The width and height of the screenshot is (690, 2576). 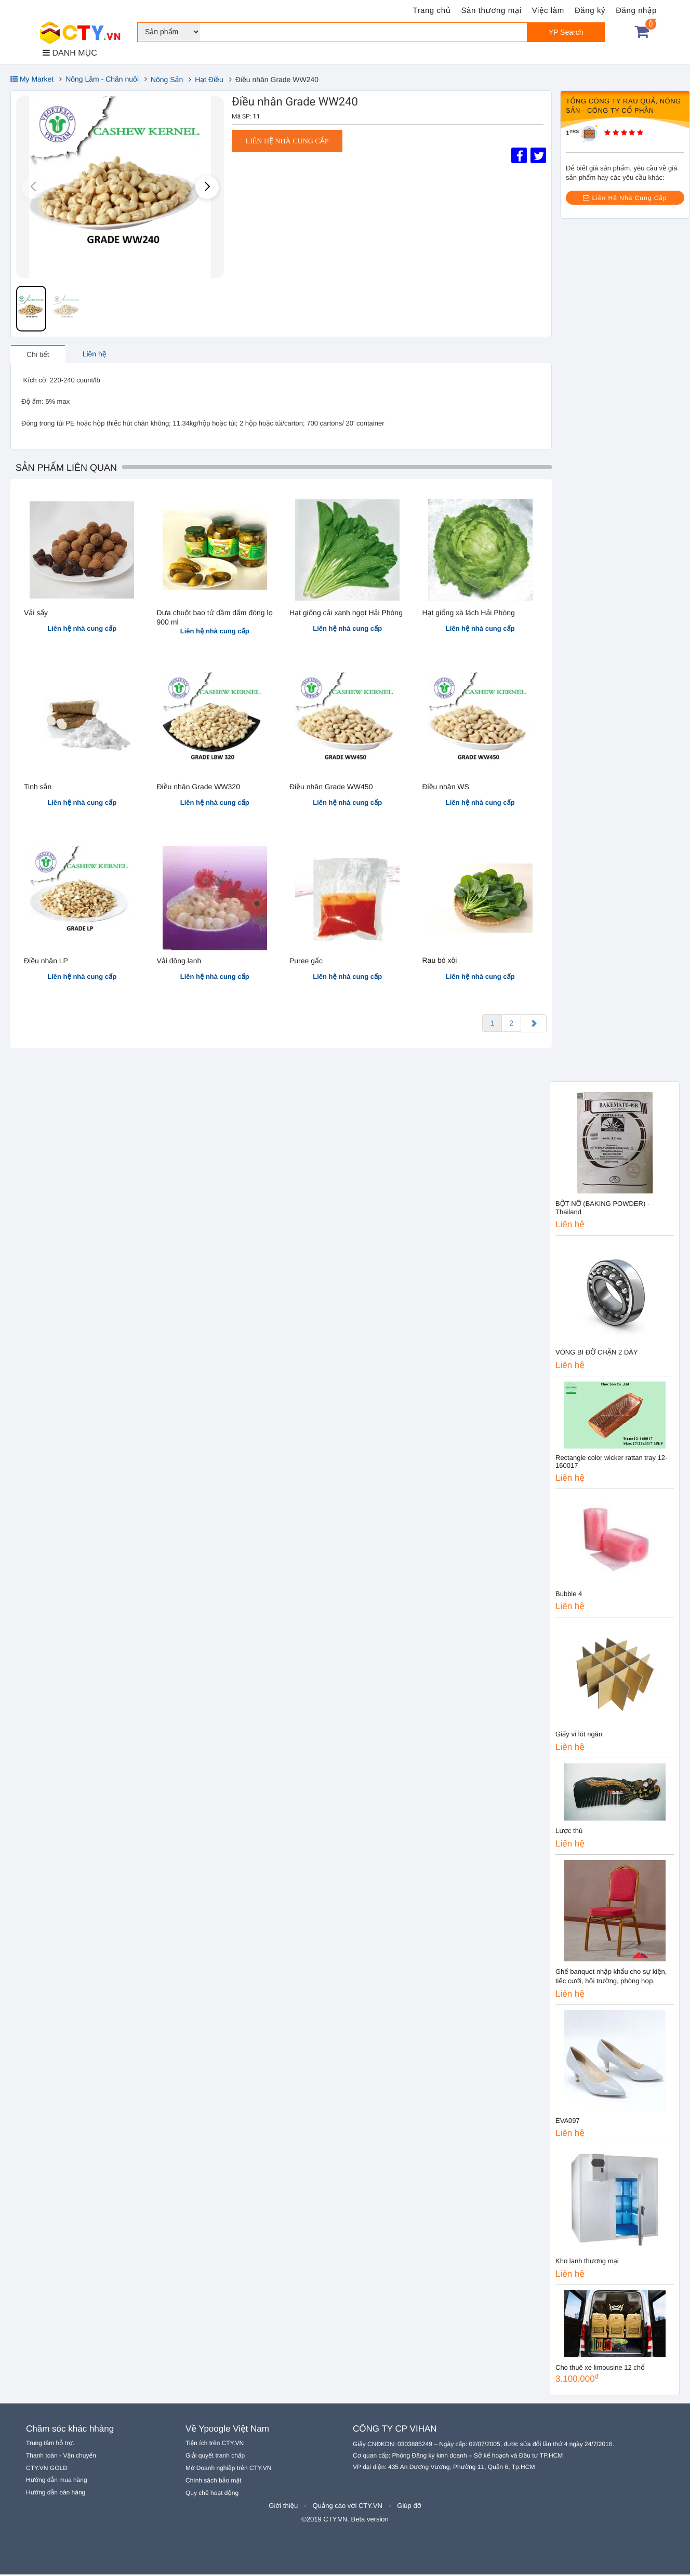 What do you see at coordinates (346, 613) in the screenshot?
I see `Hạt giống cải xanh ngọt Hải Phòng` at bounding box center [346, 613].